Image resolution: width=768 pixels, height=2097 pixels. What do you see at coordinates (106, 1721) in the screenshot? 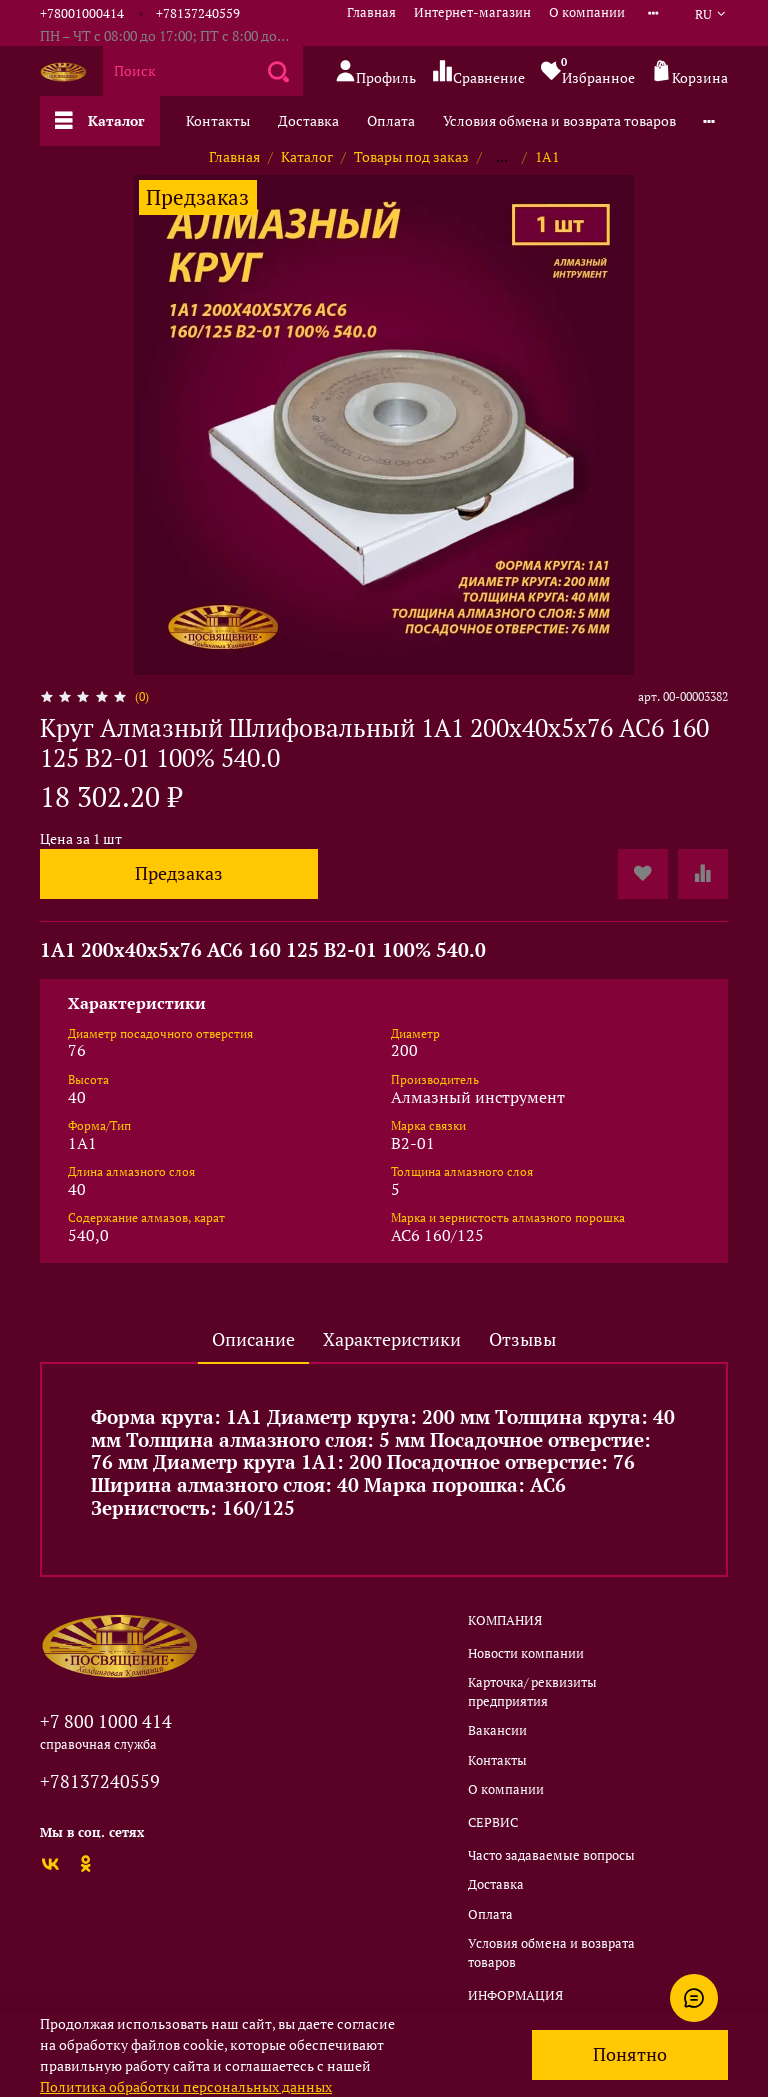
I see `+7 800 1000 414` at bounding box center [106, 1721].